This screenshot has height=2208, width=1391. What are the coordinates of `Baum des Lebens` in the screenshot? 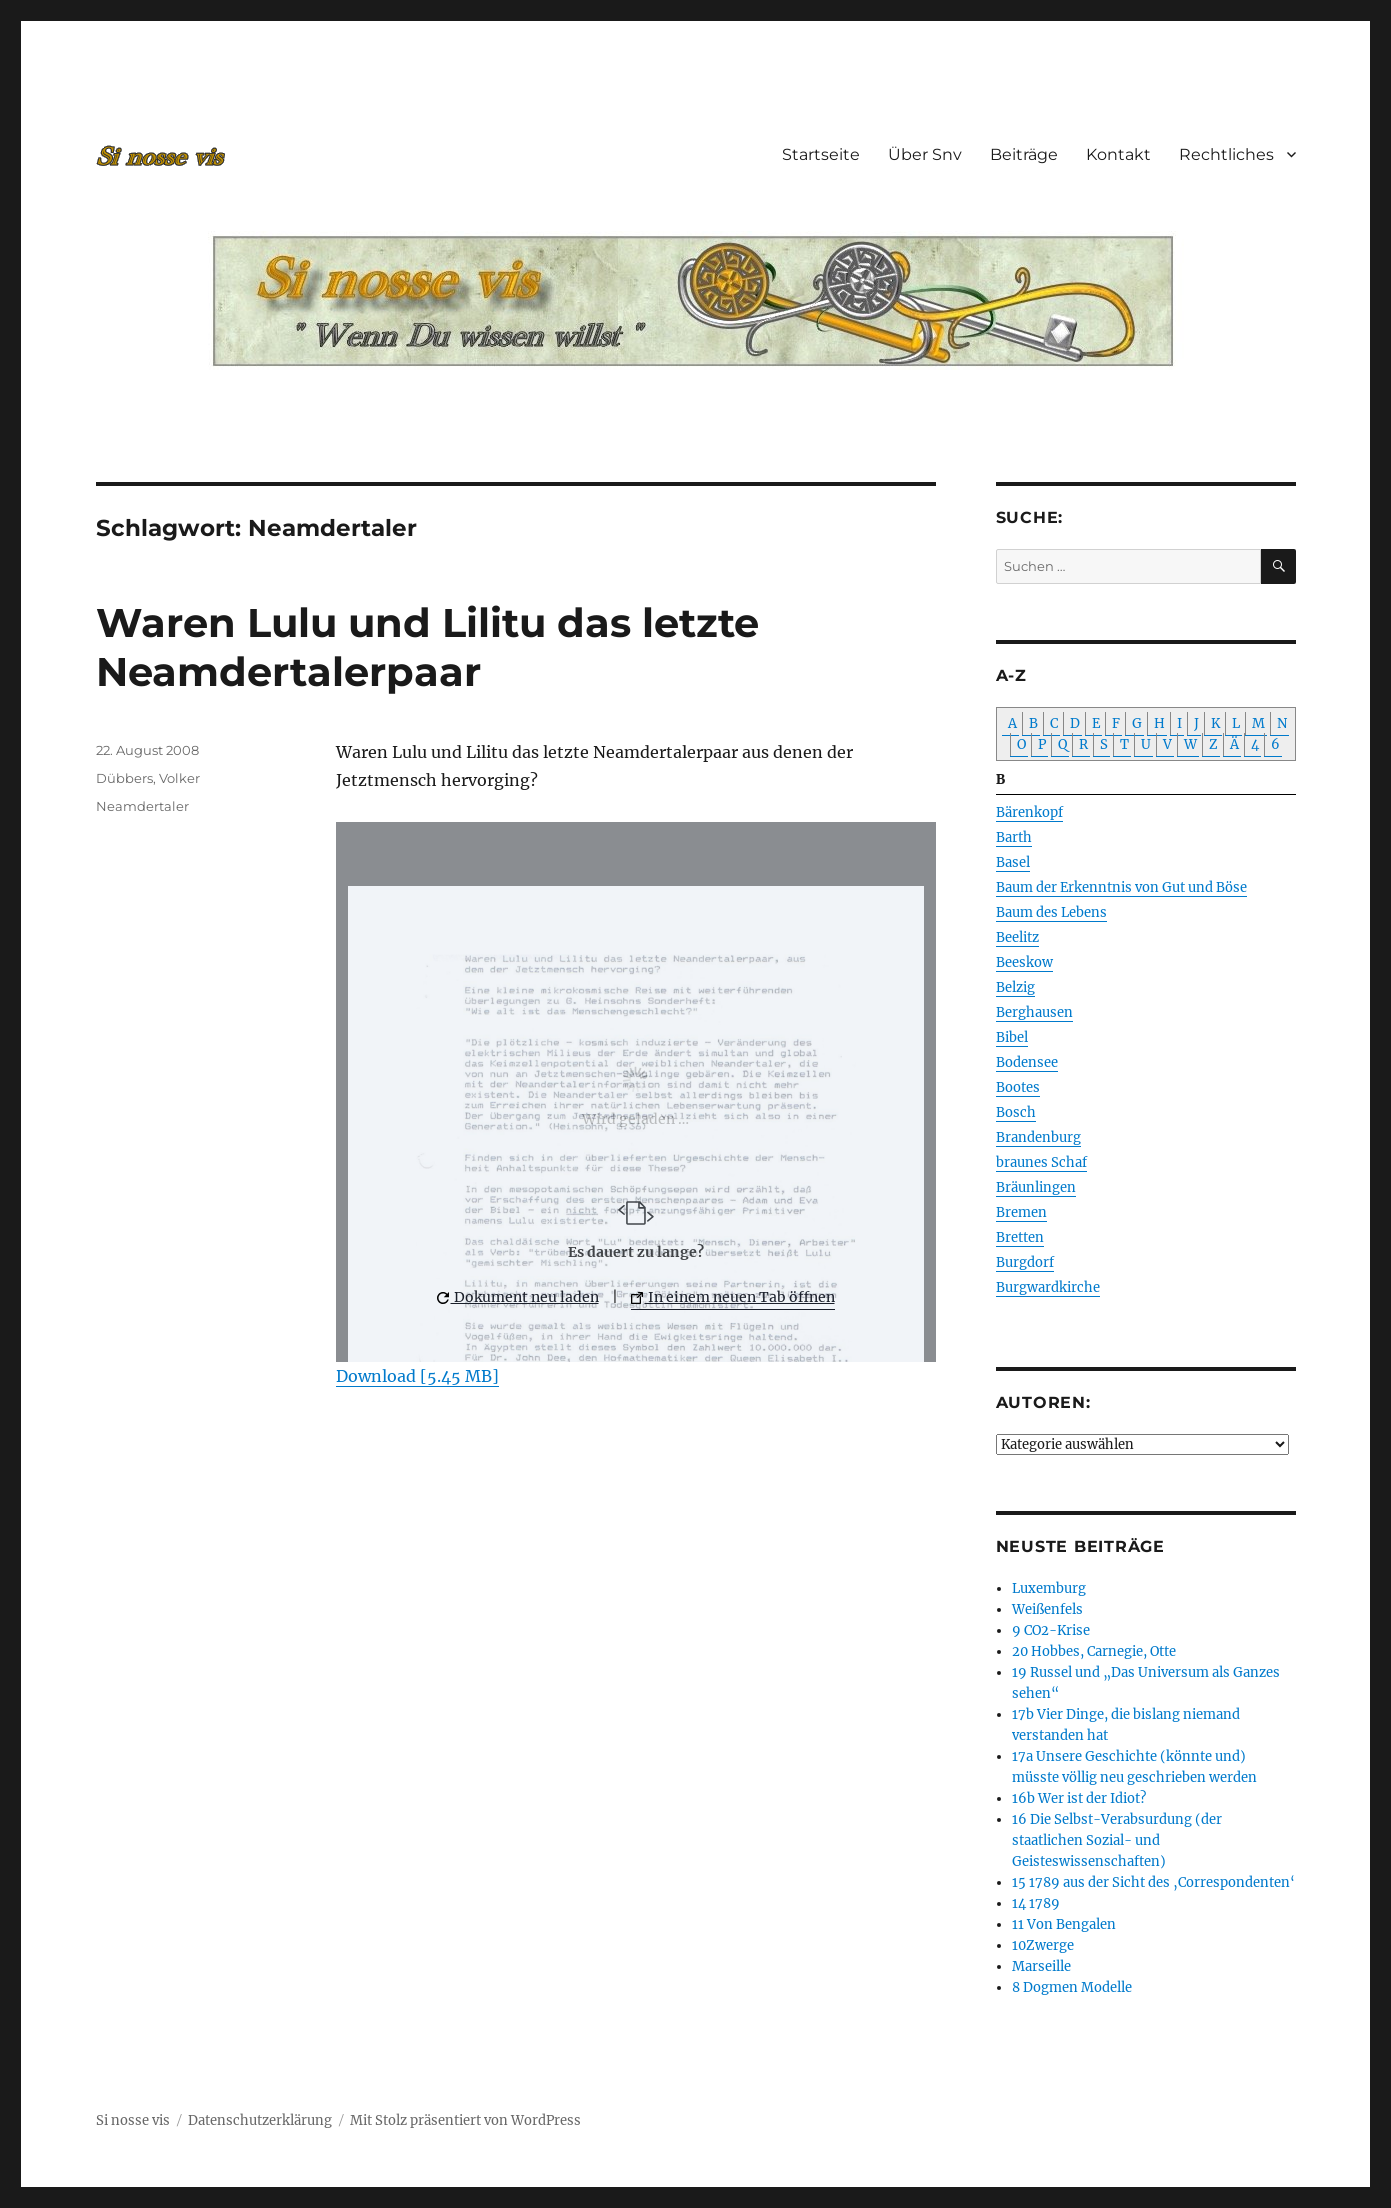 It's located at (1051, 912).